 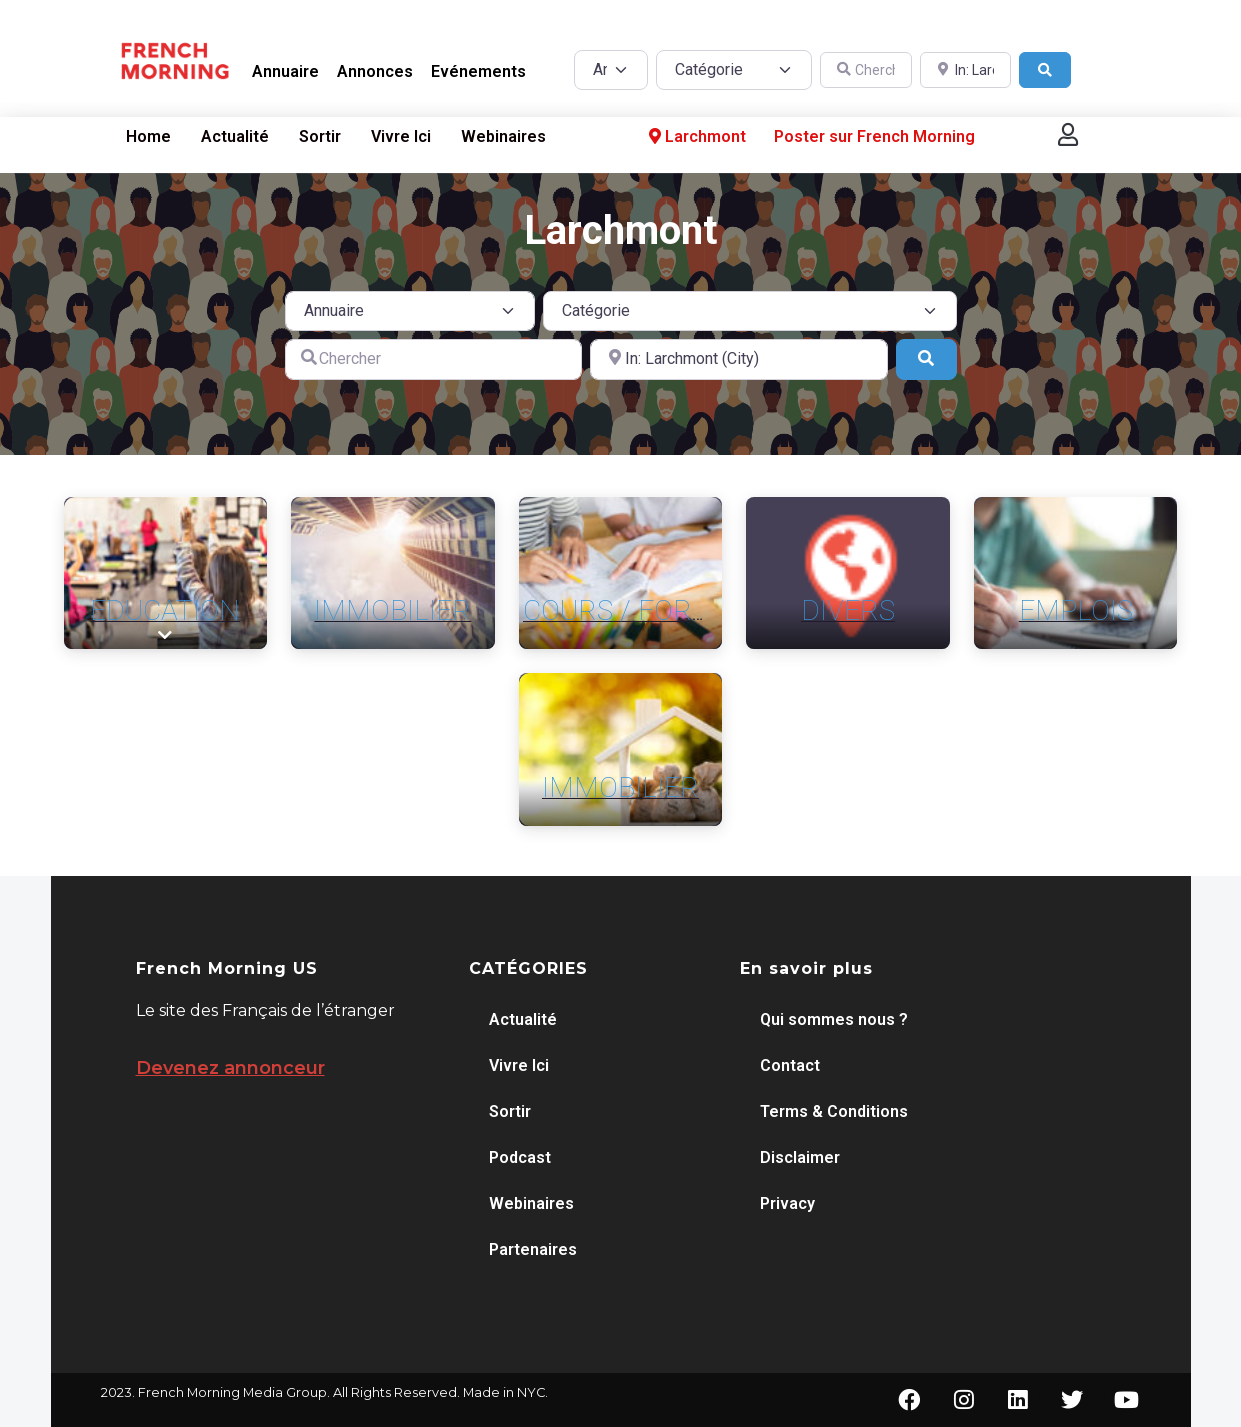 What do you see at coordinates (503, 136) in the screenshot?
I see `Webinaires` at bounding box center [503, 136].